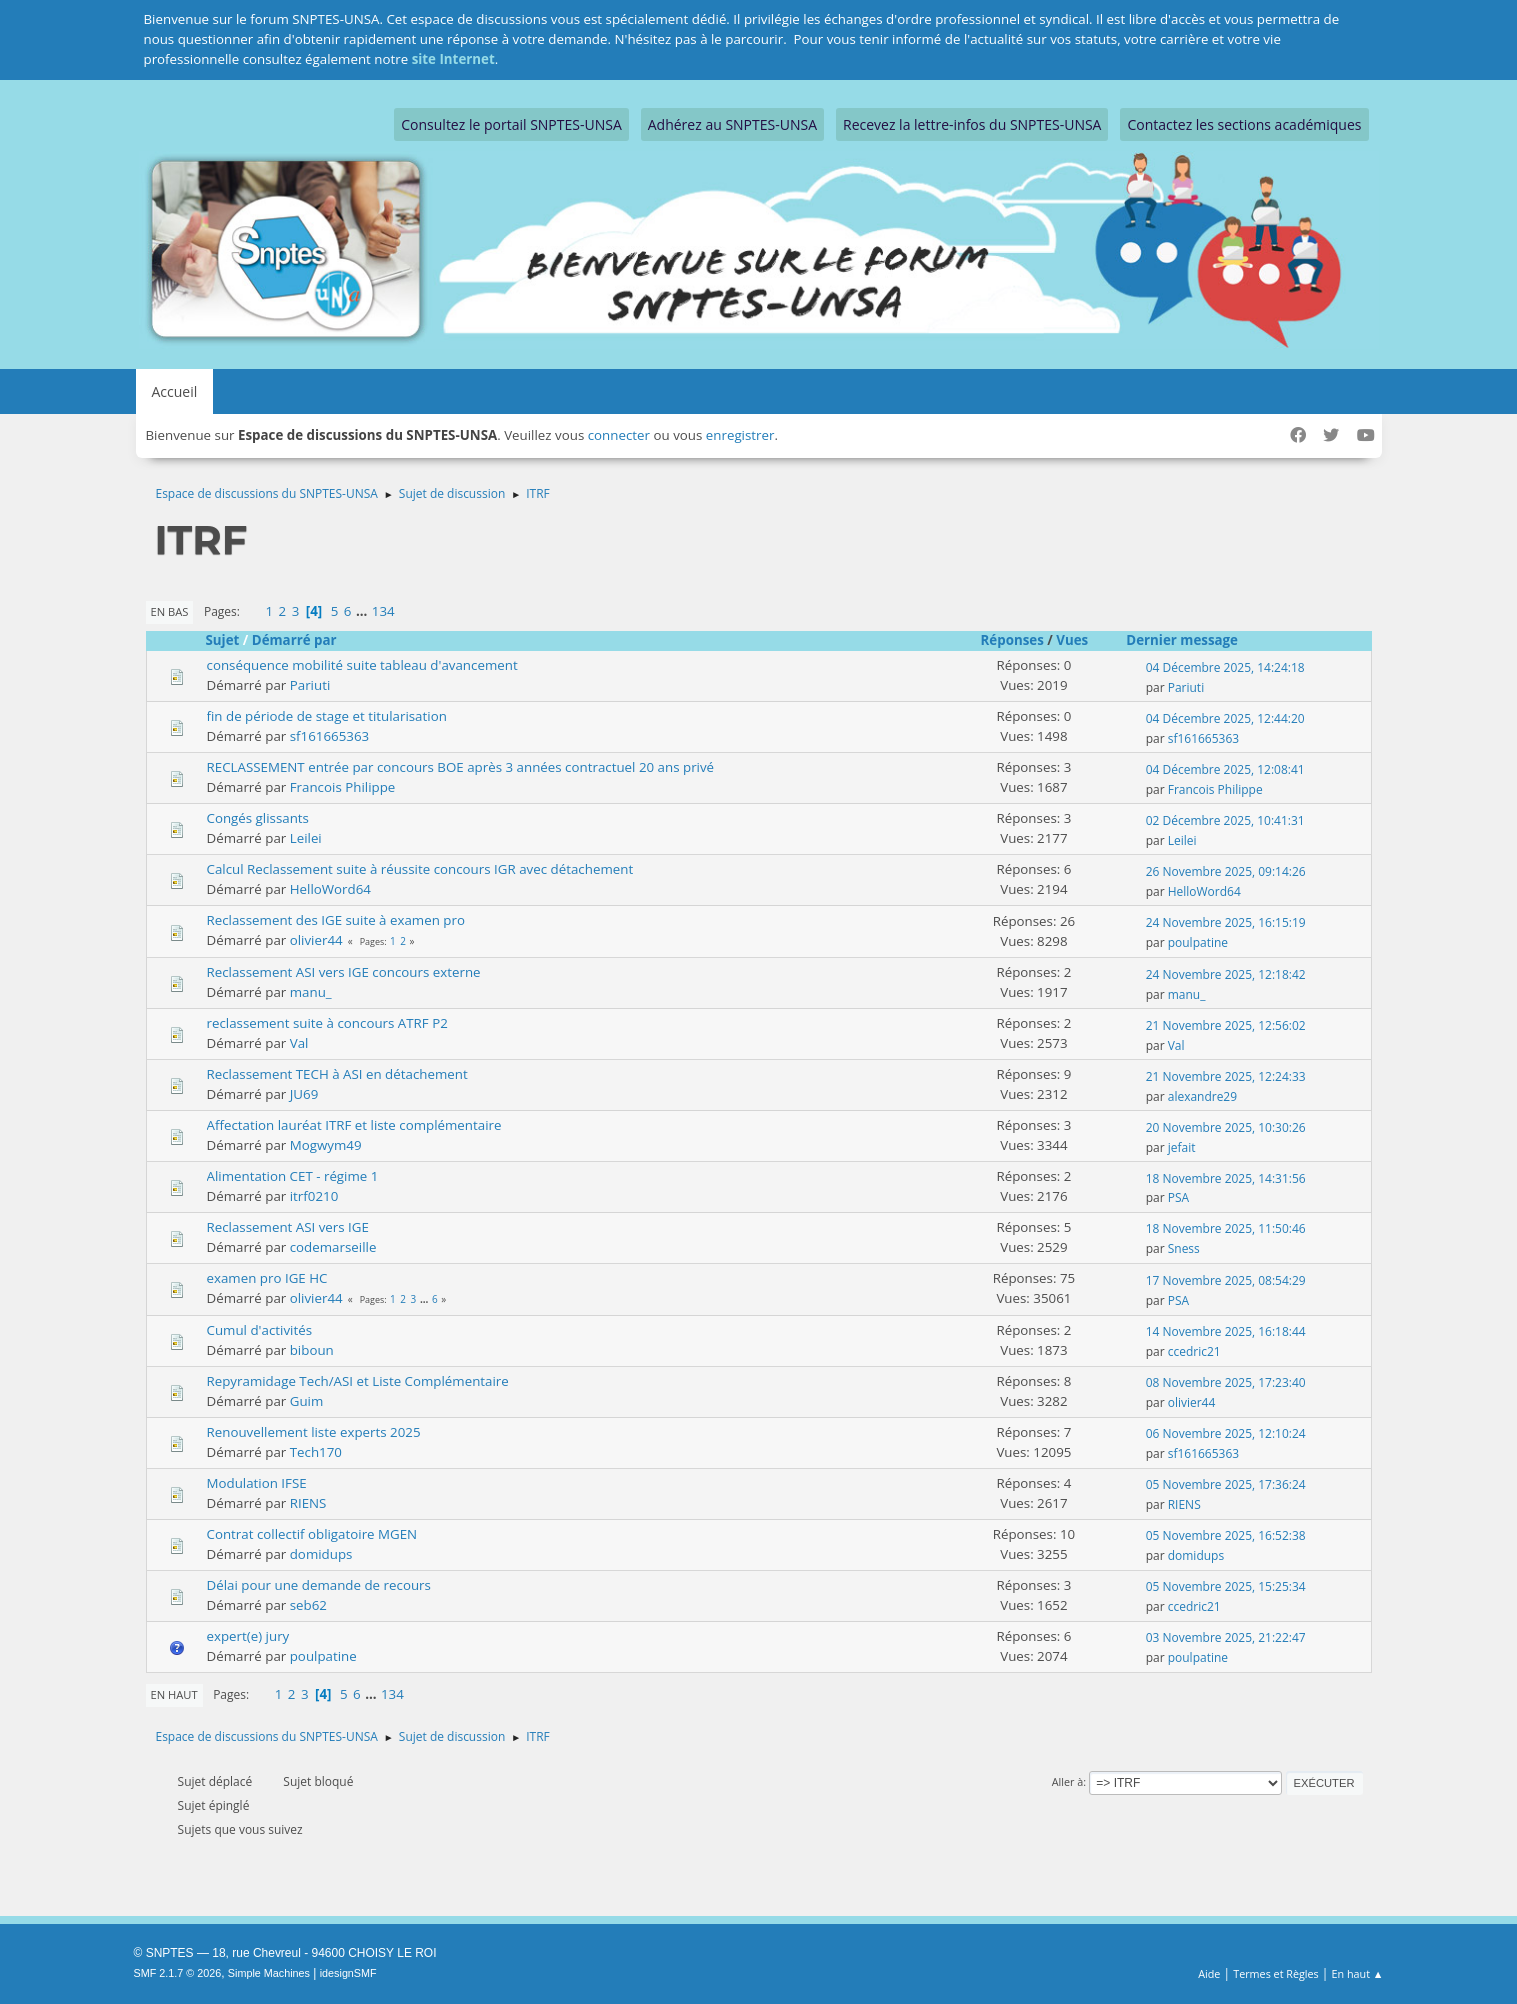  I want to click on En bas, so click(170, 611).